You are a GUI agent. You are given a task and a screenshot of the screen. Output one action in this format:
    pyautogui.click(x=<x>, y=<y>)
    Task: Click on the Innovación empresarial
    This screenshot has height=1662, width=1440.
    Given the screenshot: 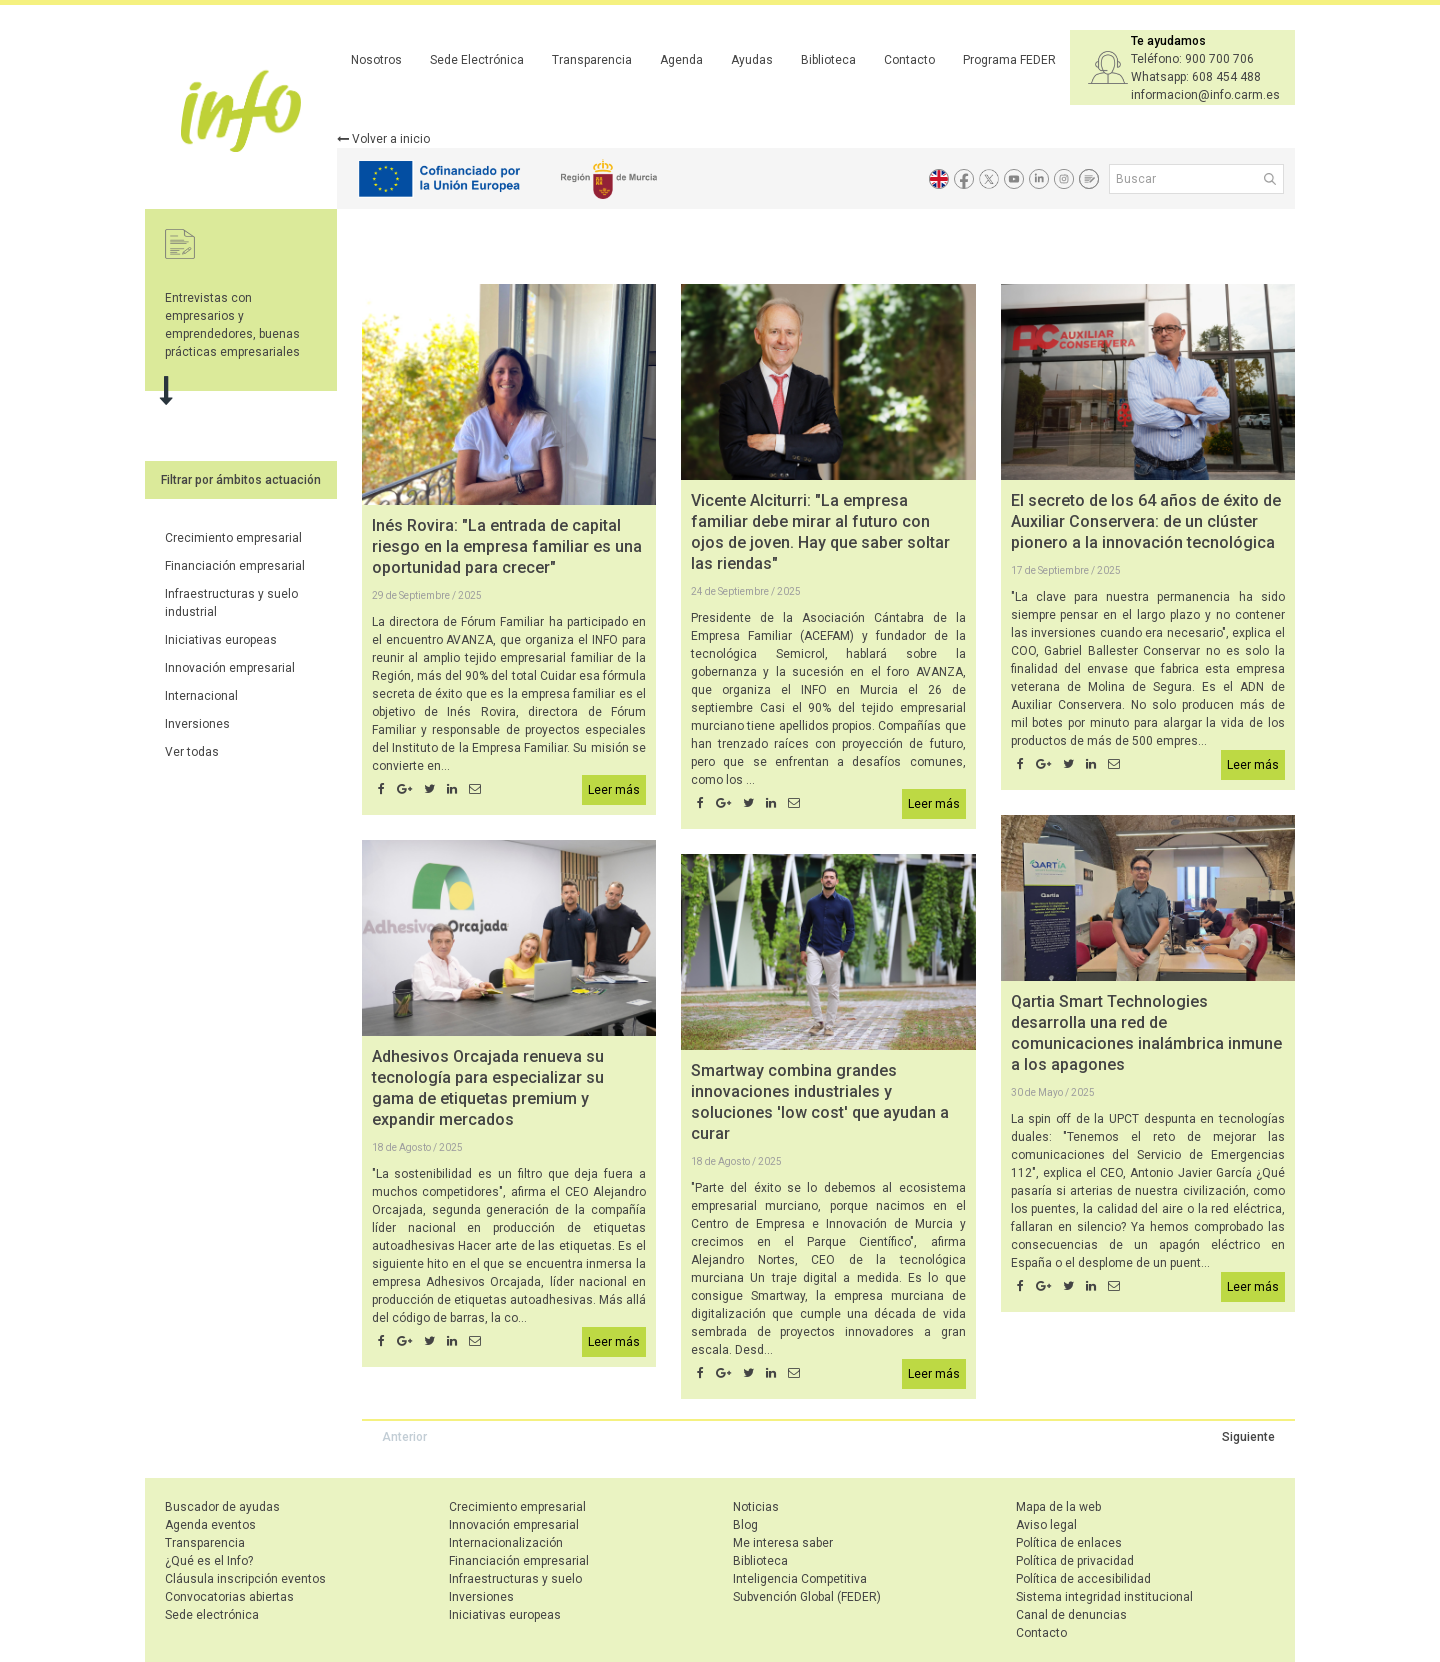 What is the action you would take?
    pyautogui.click(x=230, y=668)
    